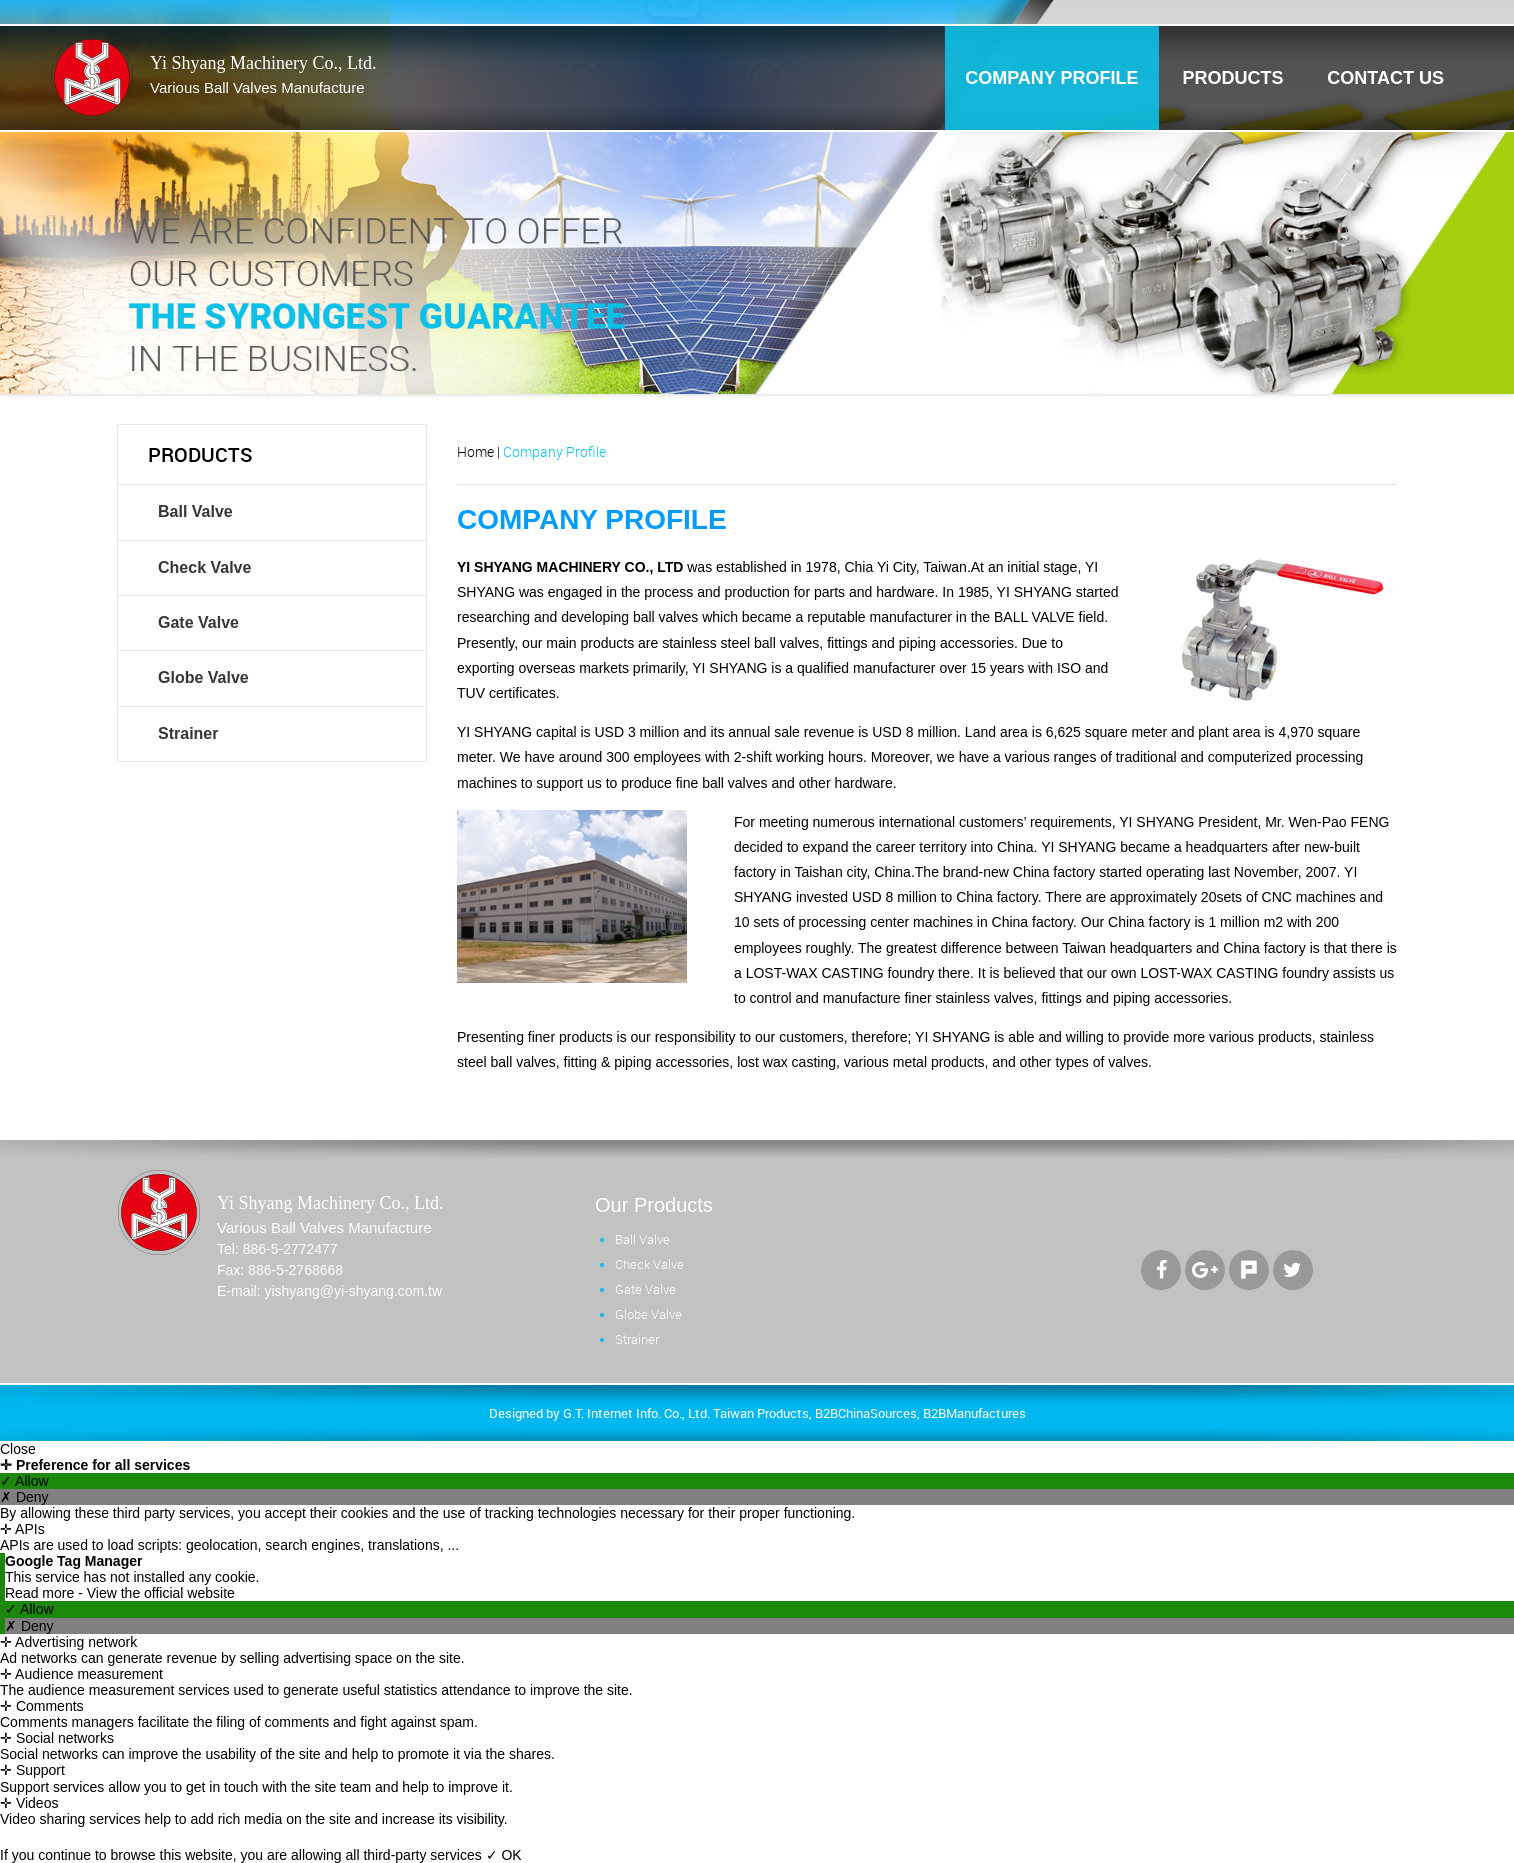 This screenshot has height=1863, width=1514. Describe the element at coordinates (475, 451) in the screenshot. I see `Home` at that location.